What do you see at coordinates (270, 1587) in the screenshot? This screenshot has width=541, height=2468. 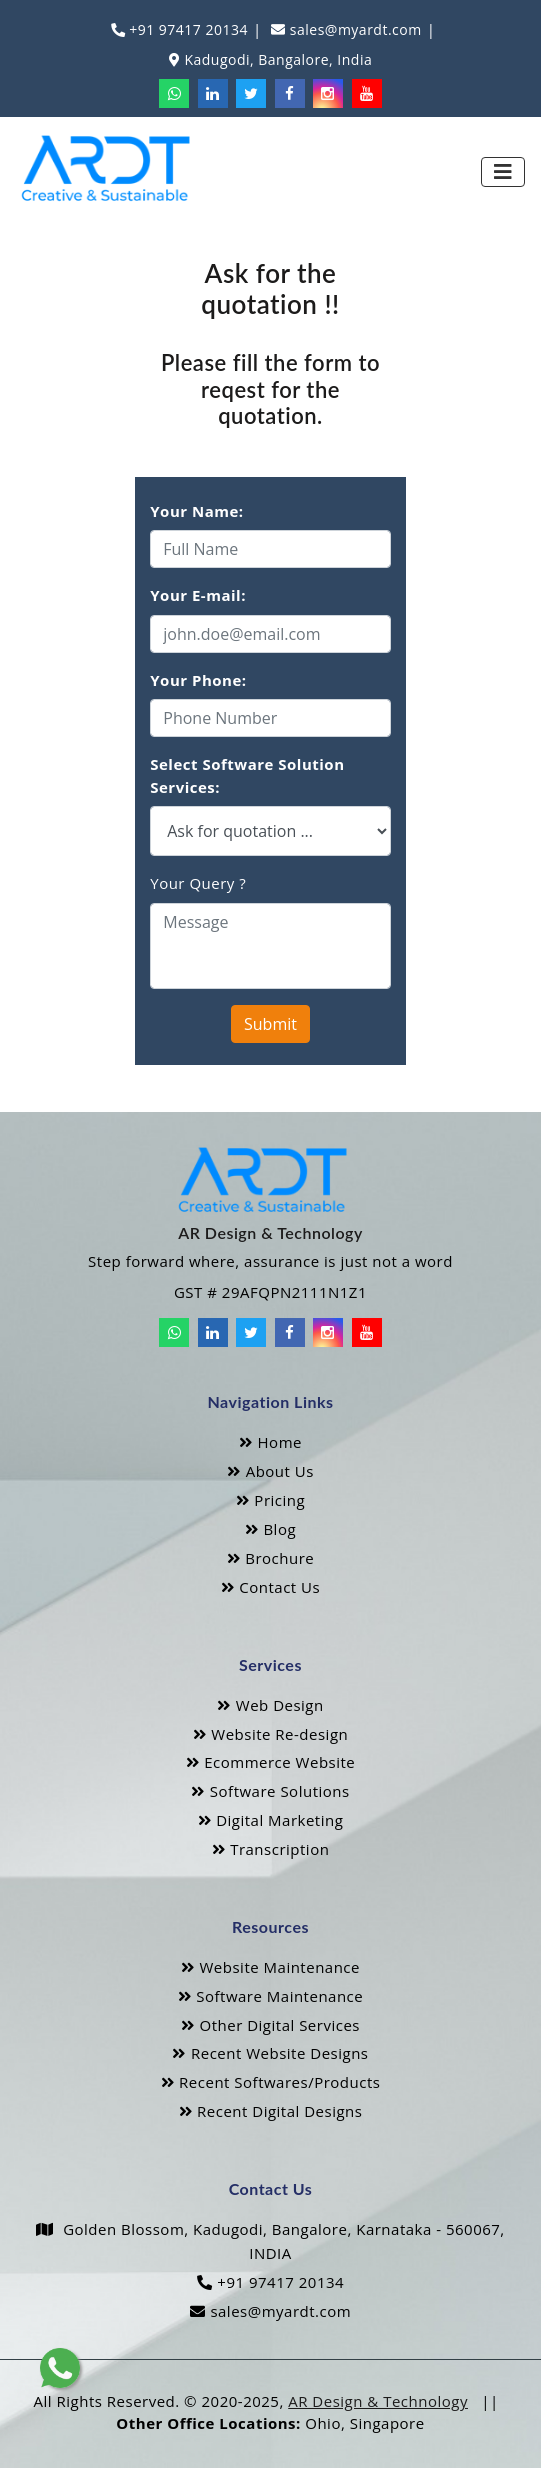 I see `Contact Us` at bounding box center [270, 1587].